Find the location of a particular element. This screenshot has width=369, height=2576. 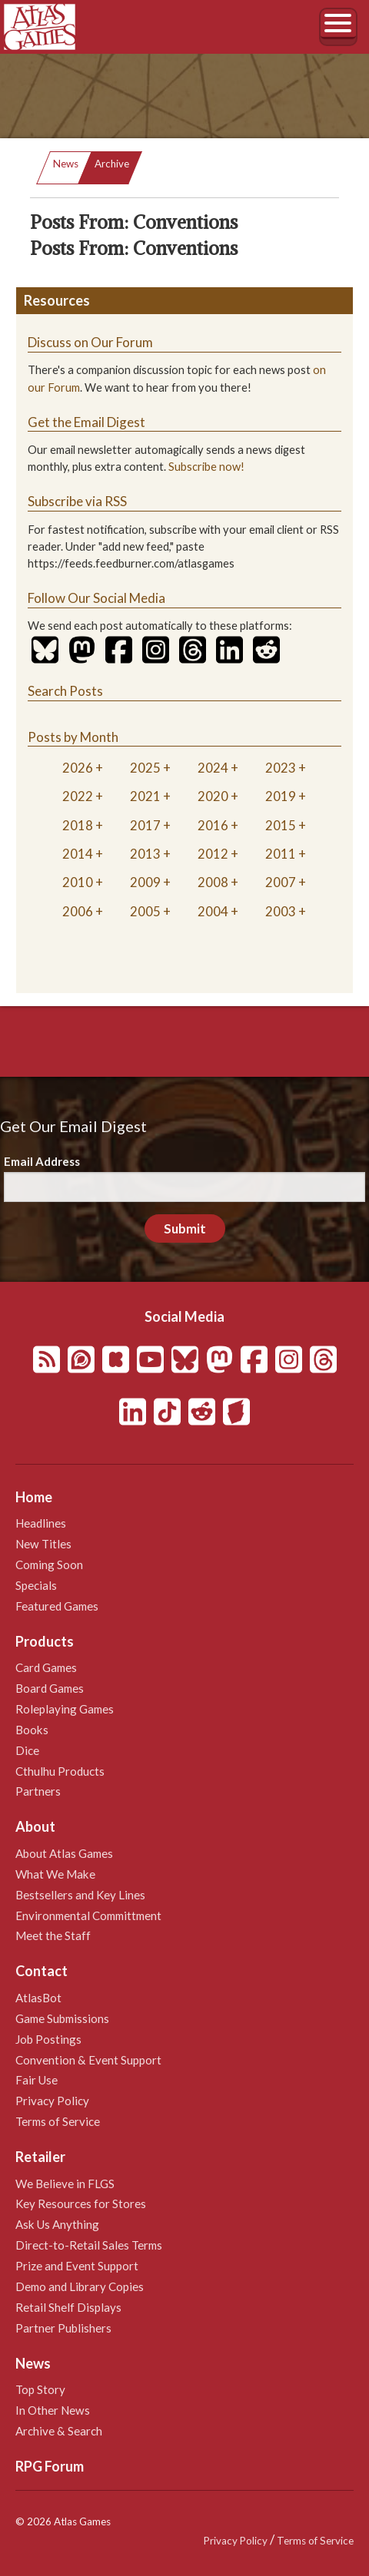

Convention & Event Support is located at coordinates (88, 2060).